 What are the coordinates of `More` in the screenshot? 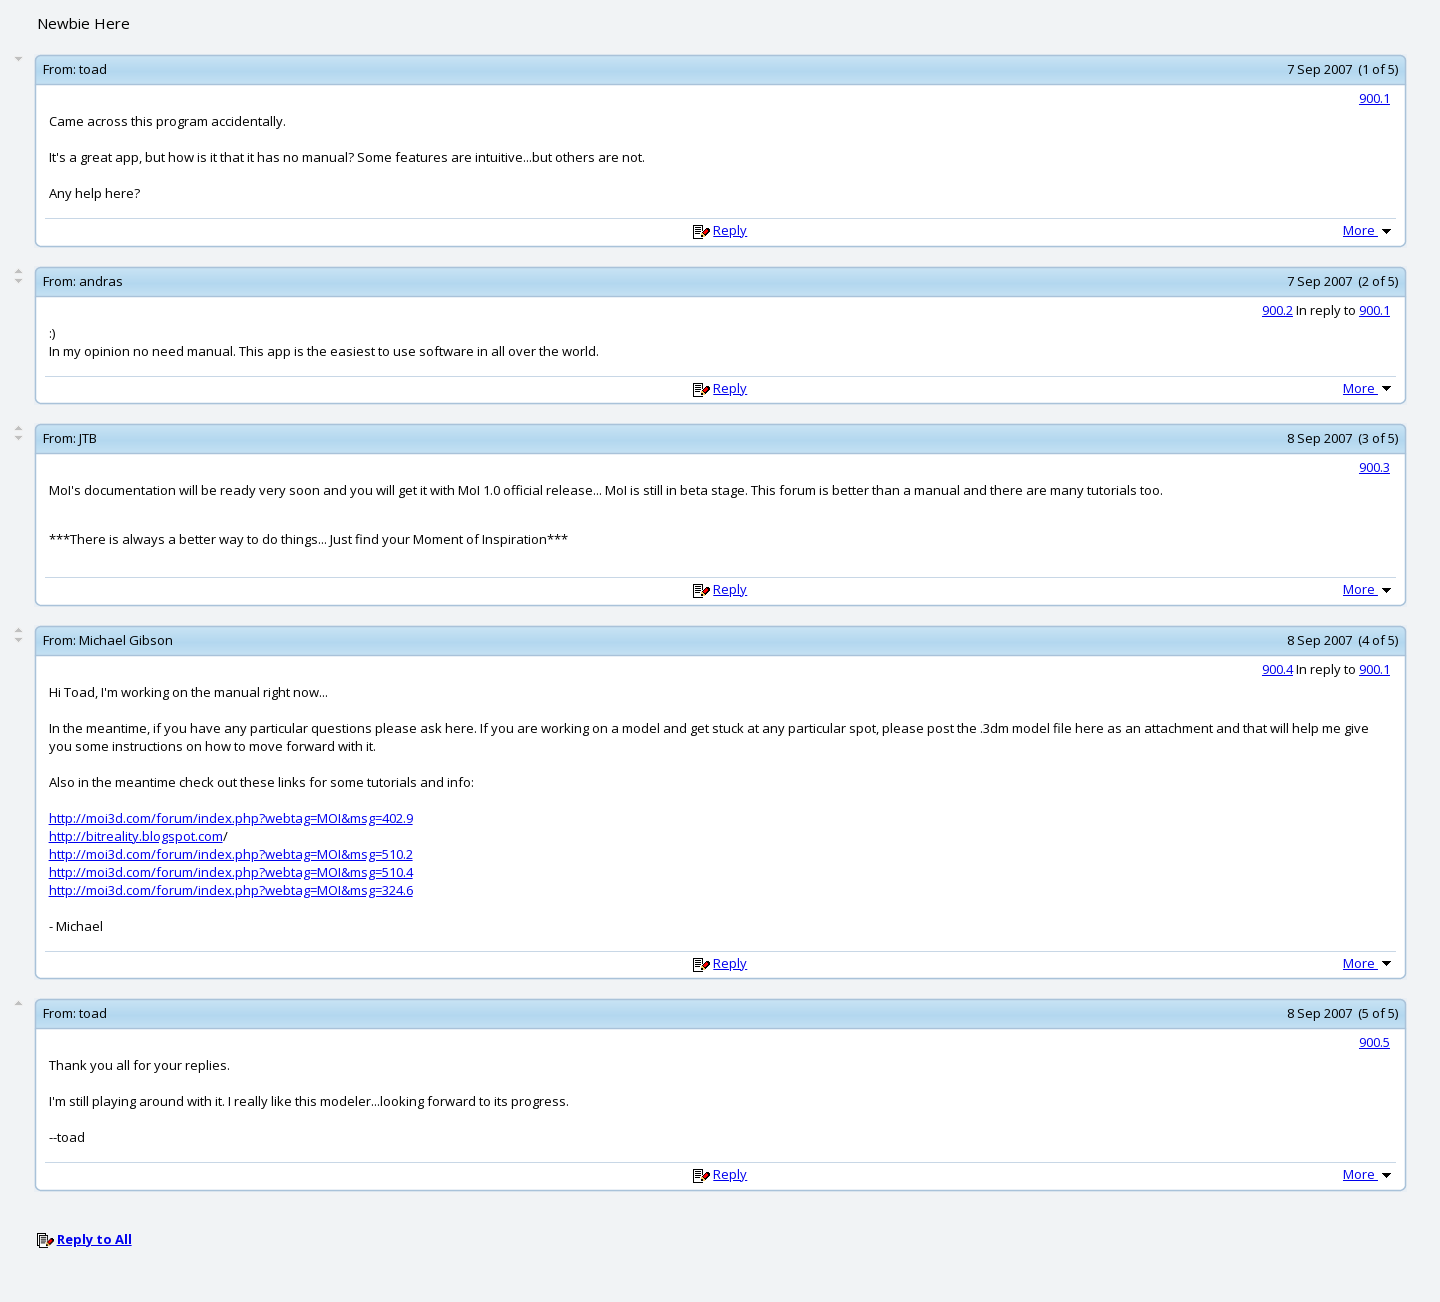 It's located at (1369, 230).